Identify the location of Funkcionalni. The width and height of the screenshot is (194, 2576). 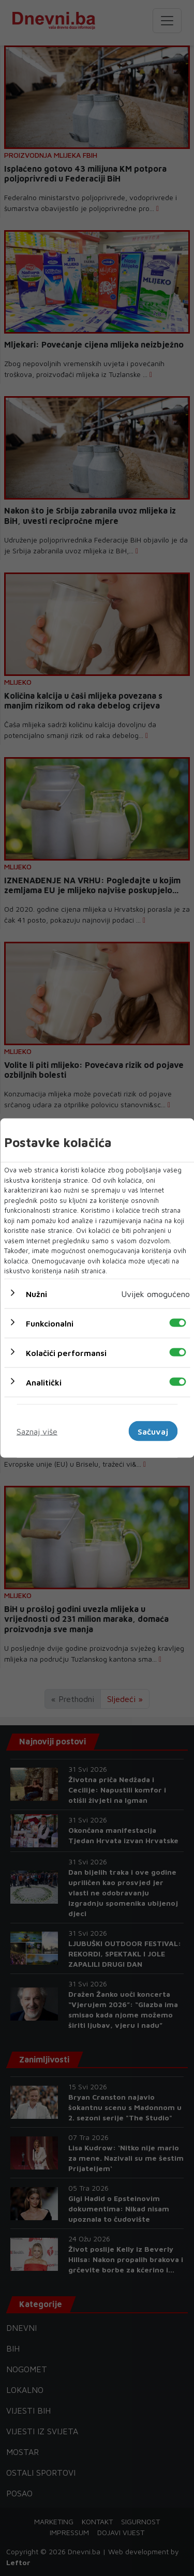
(49, 1323).